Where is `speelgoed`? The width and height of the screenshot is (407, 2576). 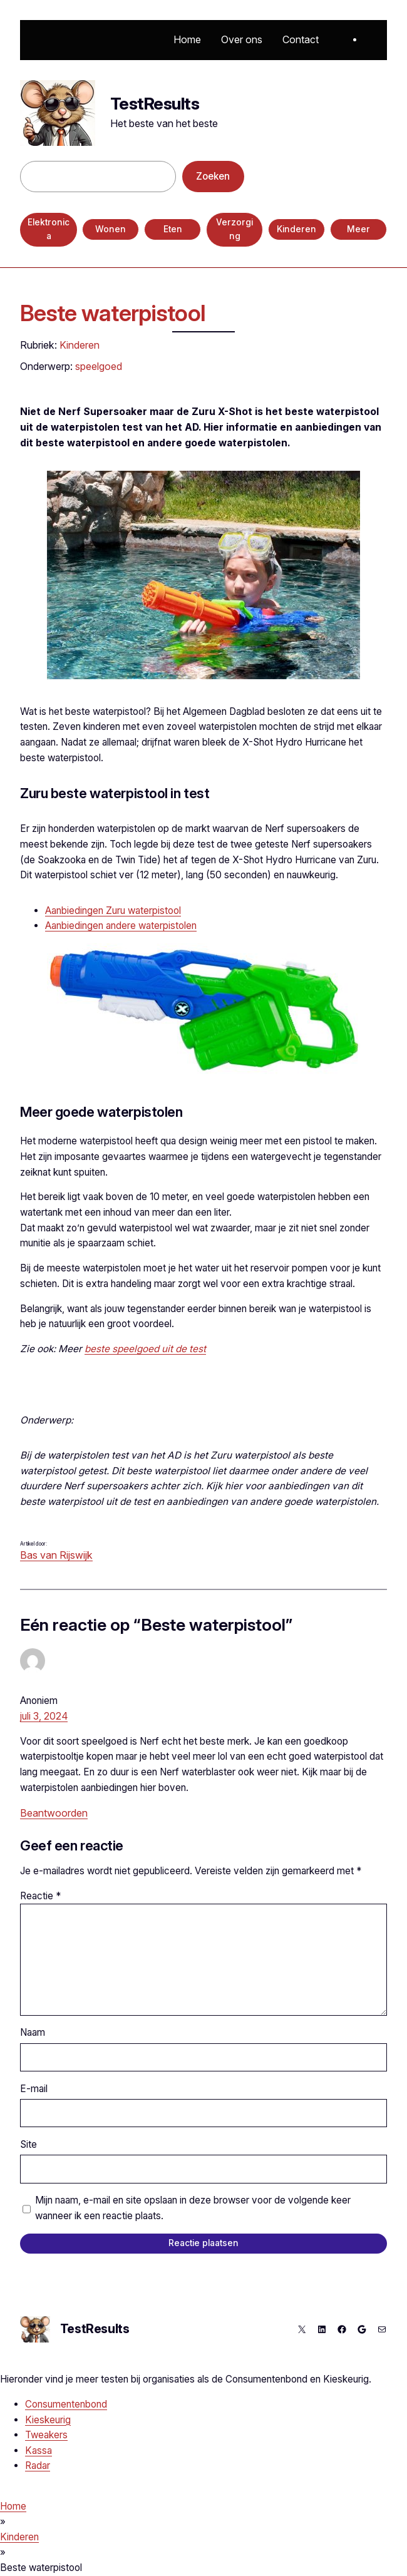
speelgoed is located at coordinates (98, 366).